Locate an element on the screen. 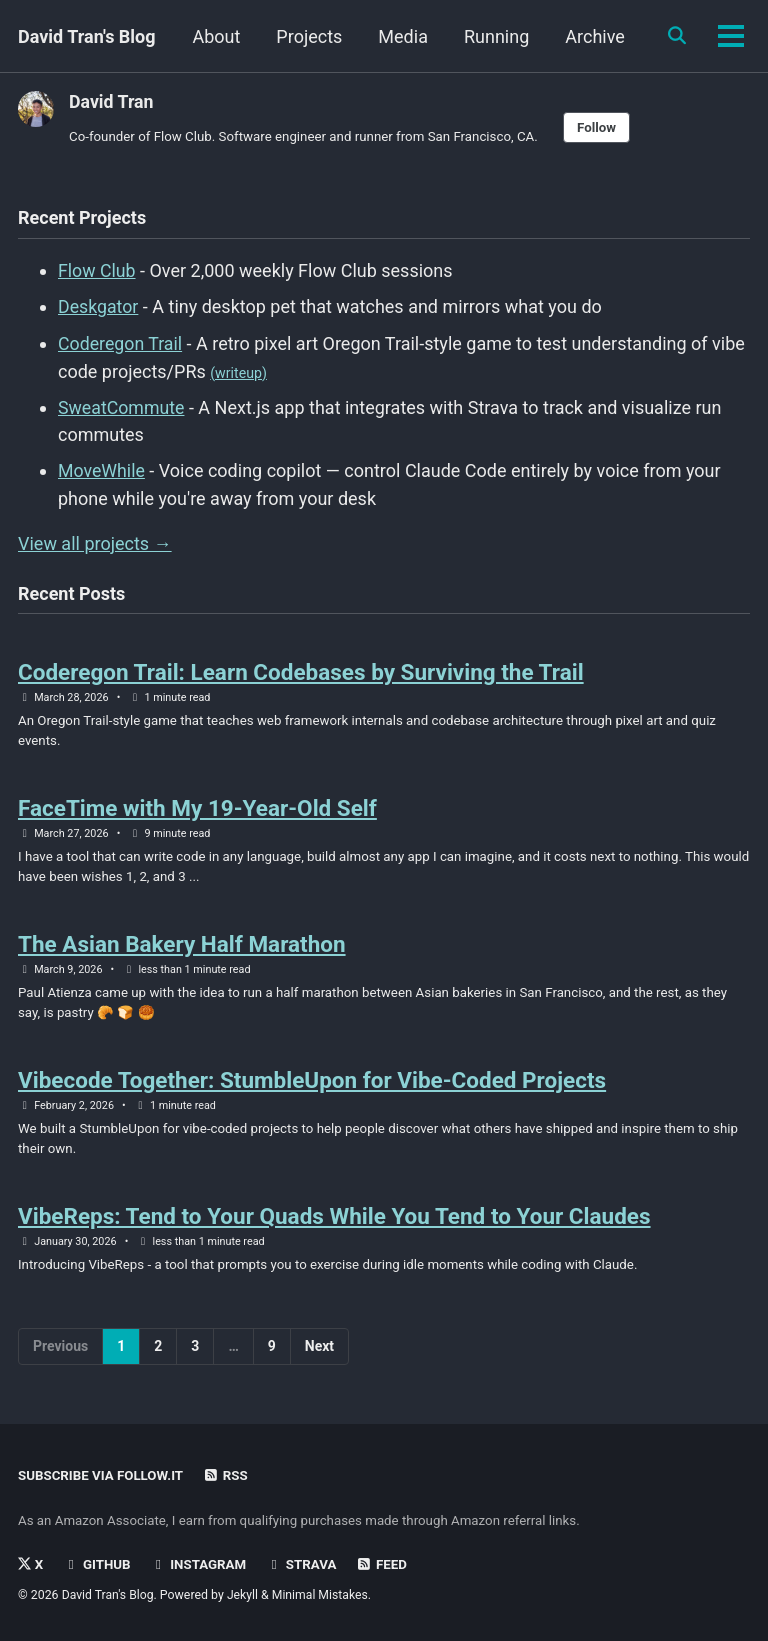 The height and width of the screenshot is (1641, 768). Coderegon Trail is located at coordinates (121, 342).